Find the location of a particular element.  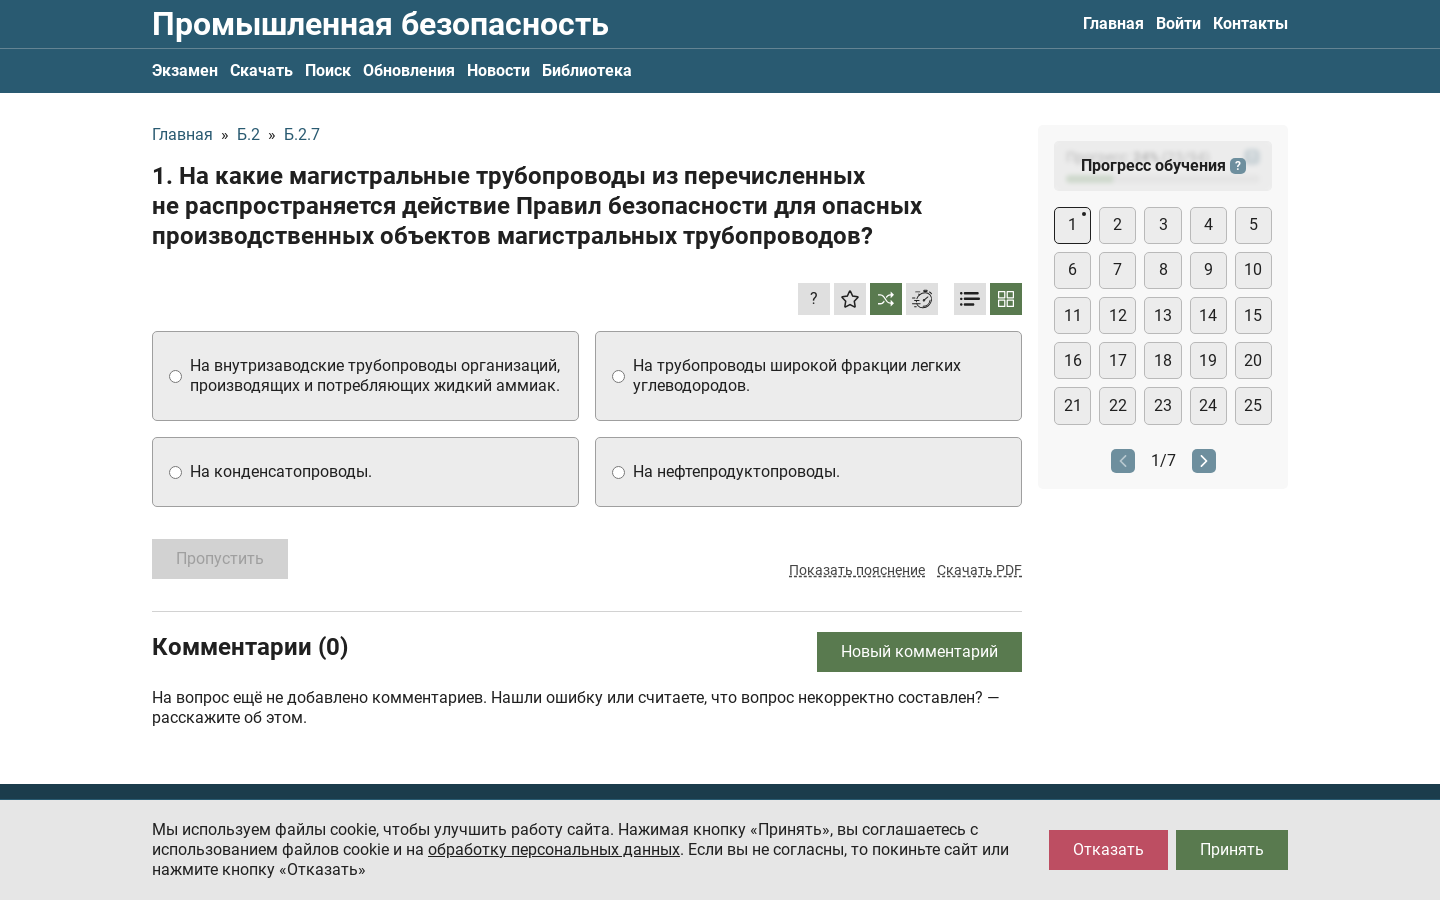

Отказать is located at coordinates (1108, 849).